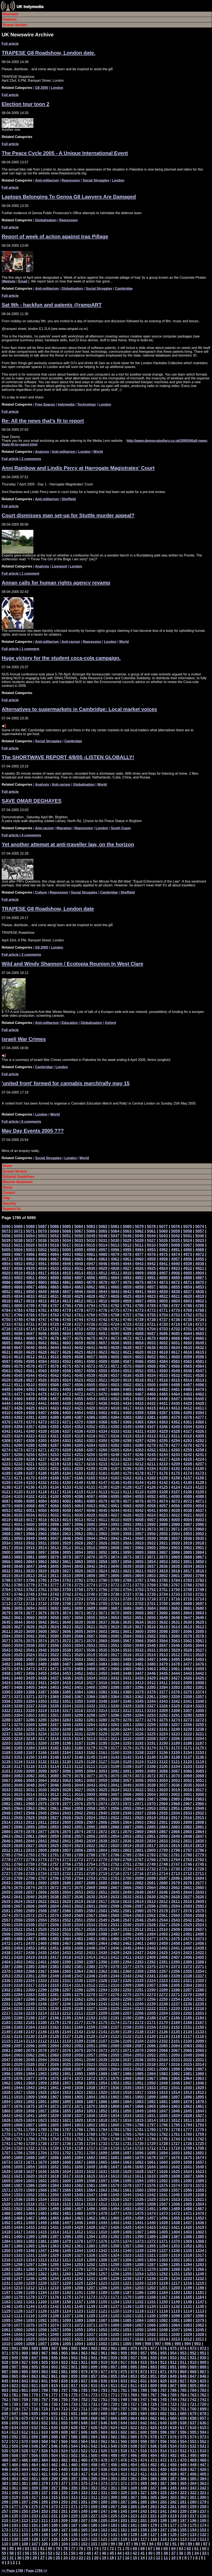  What do you see at coordinates (6, 1678) in the screenshot?
I see `3441` at bounding box center [6, 1678].